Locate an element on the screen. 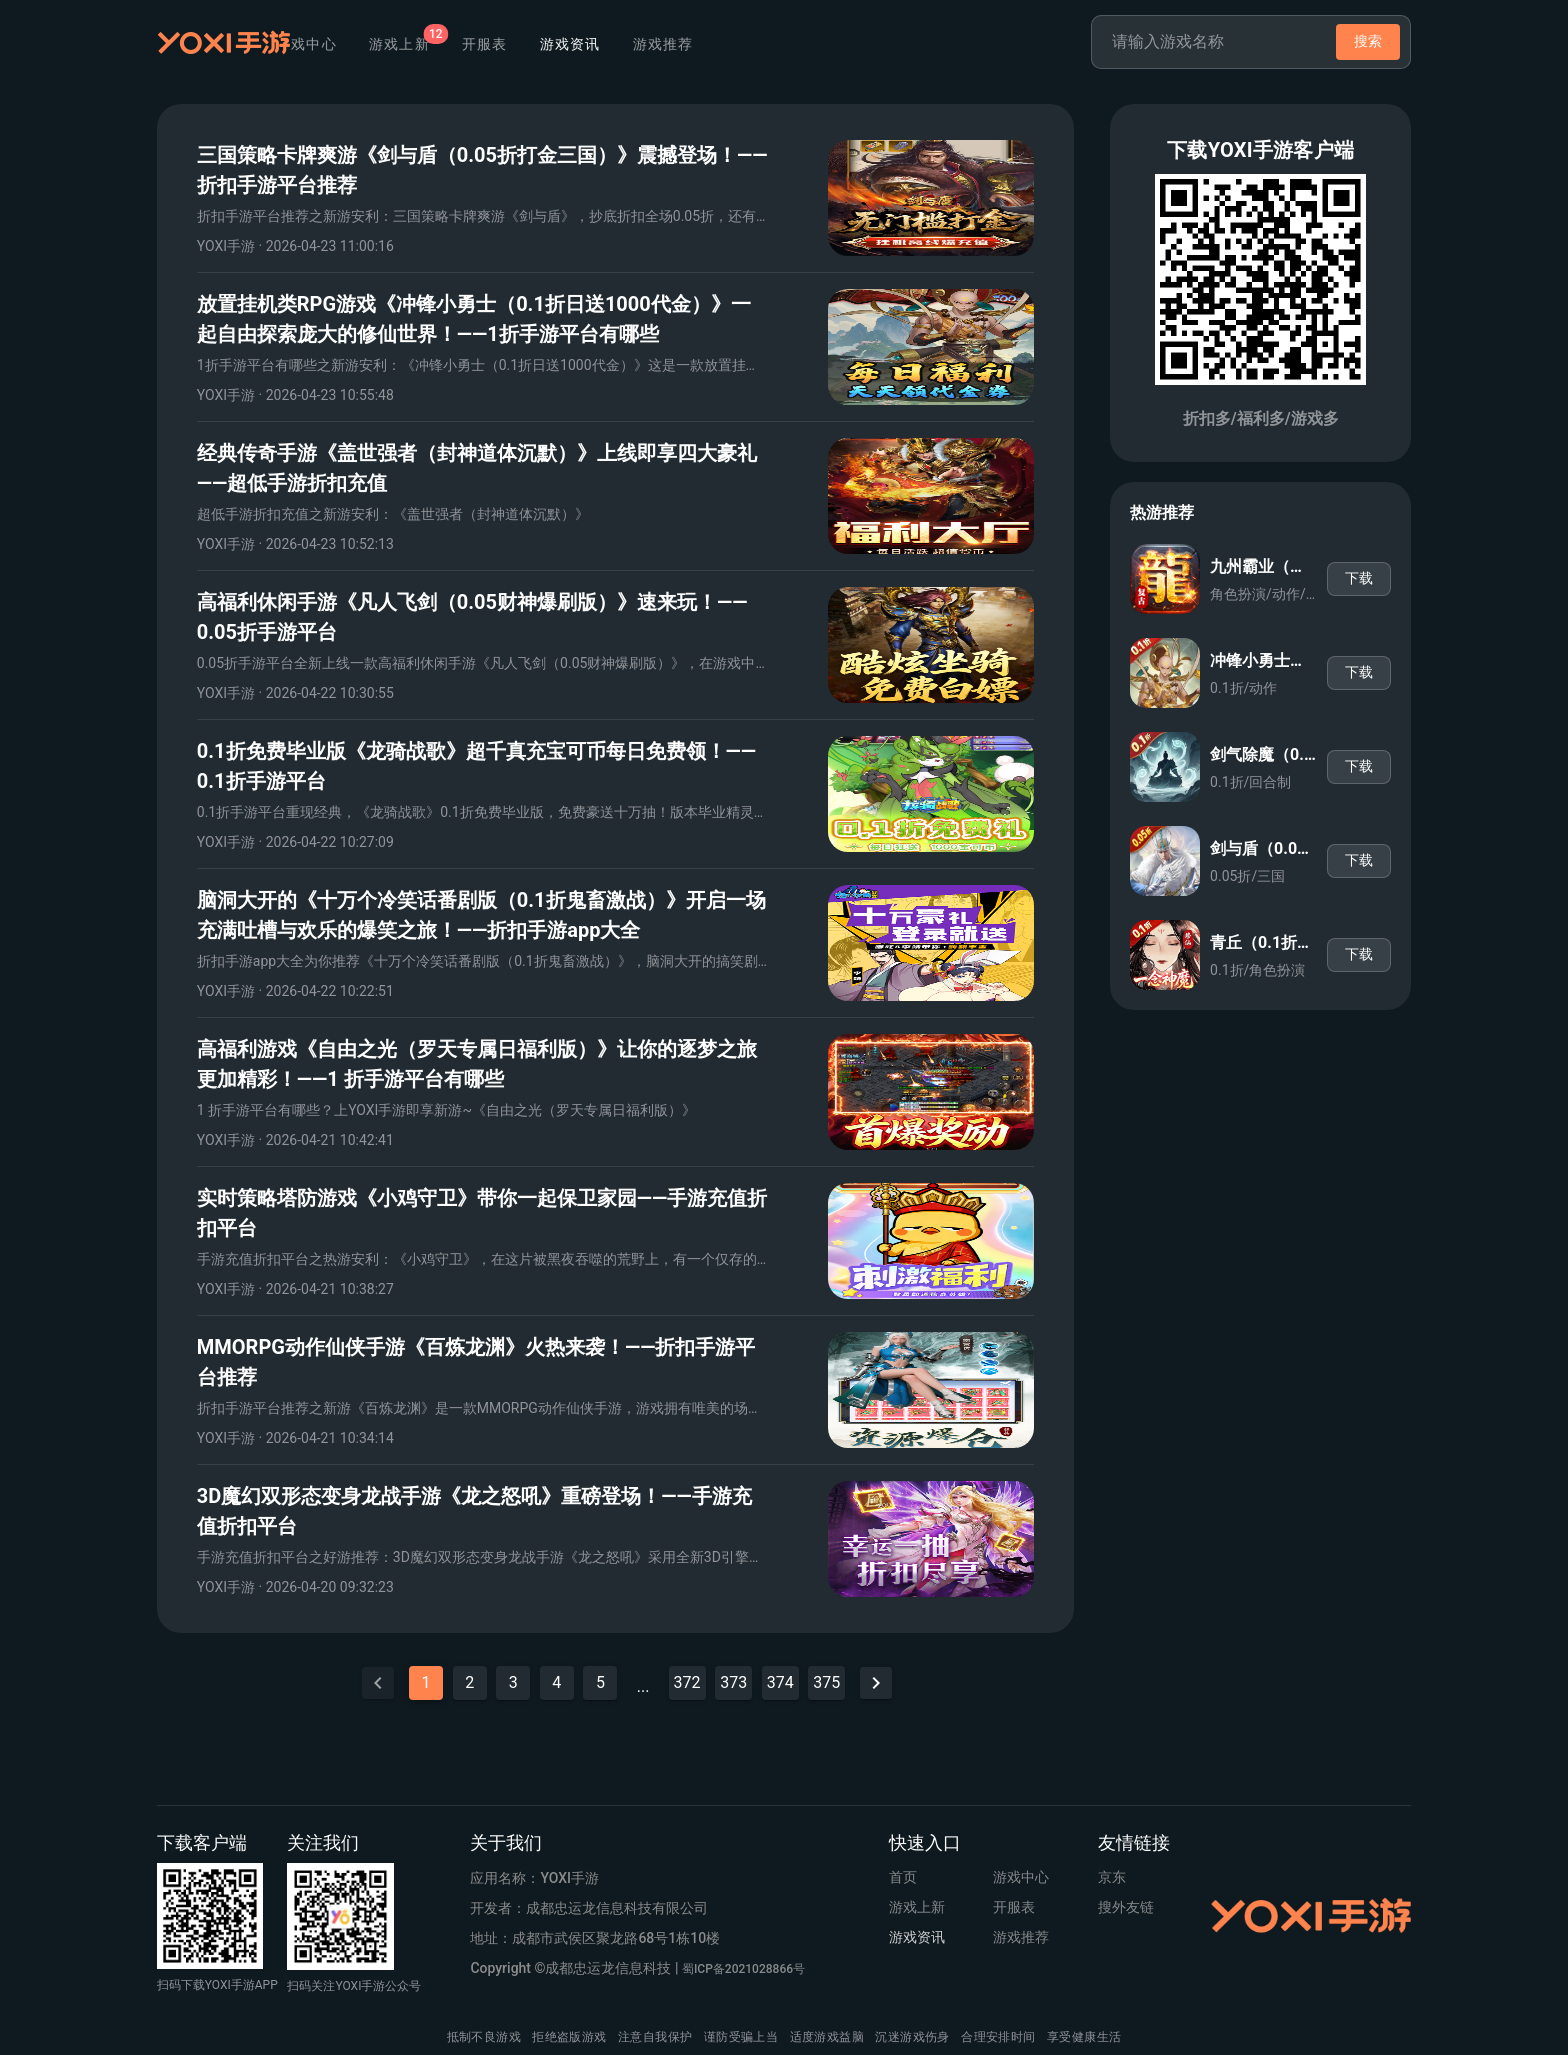 This screenshot has height=2055, width=1568. 游戏推荐 [tab] is located at coordinates (781, 44).